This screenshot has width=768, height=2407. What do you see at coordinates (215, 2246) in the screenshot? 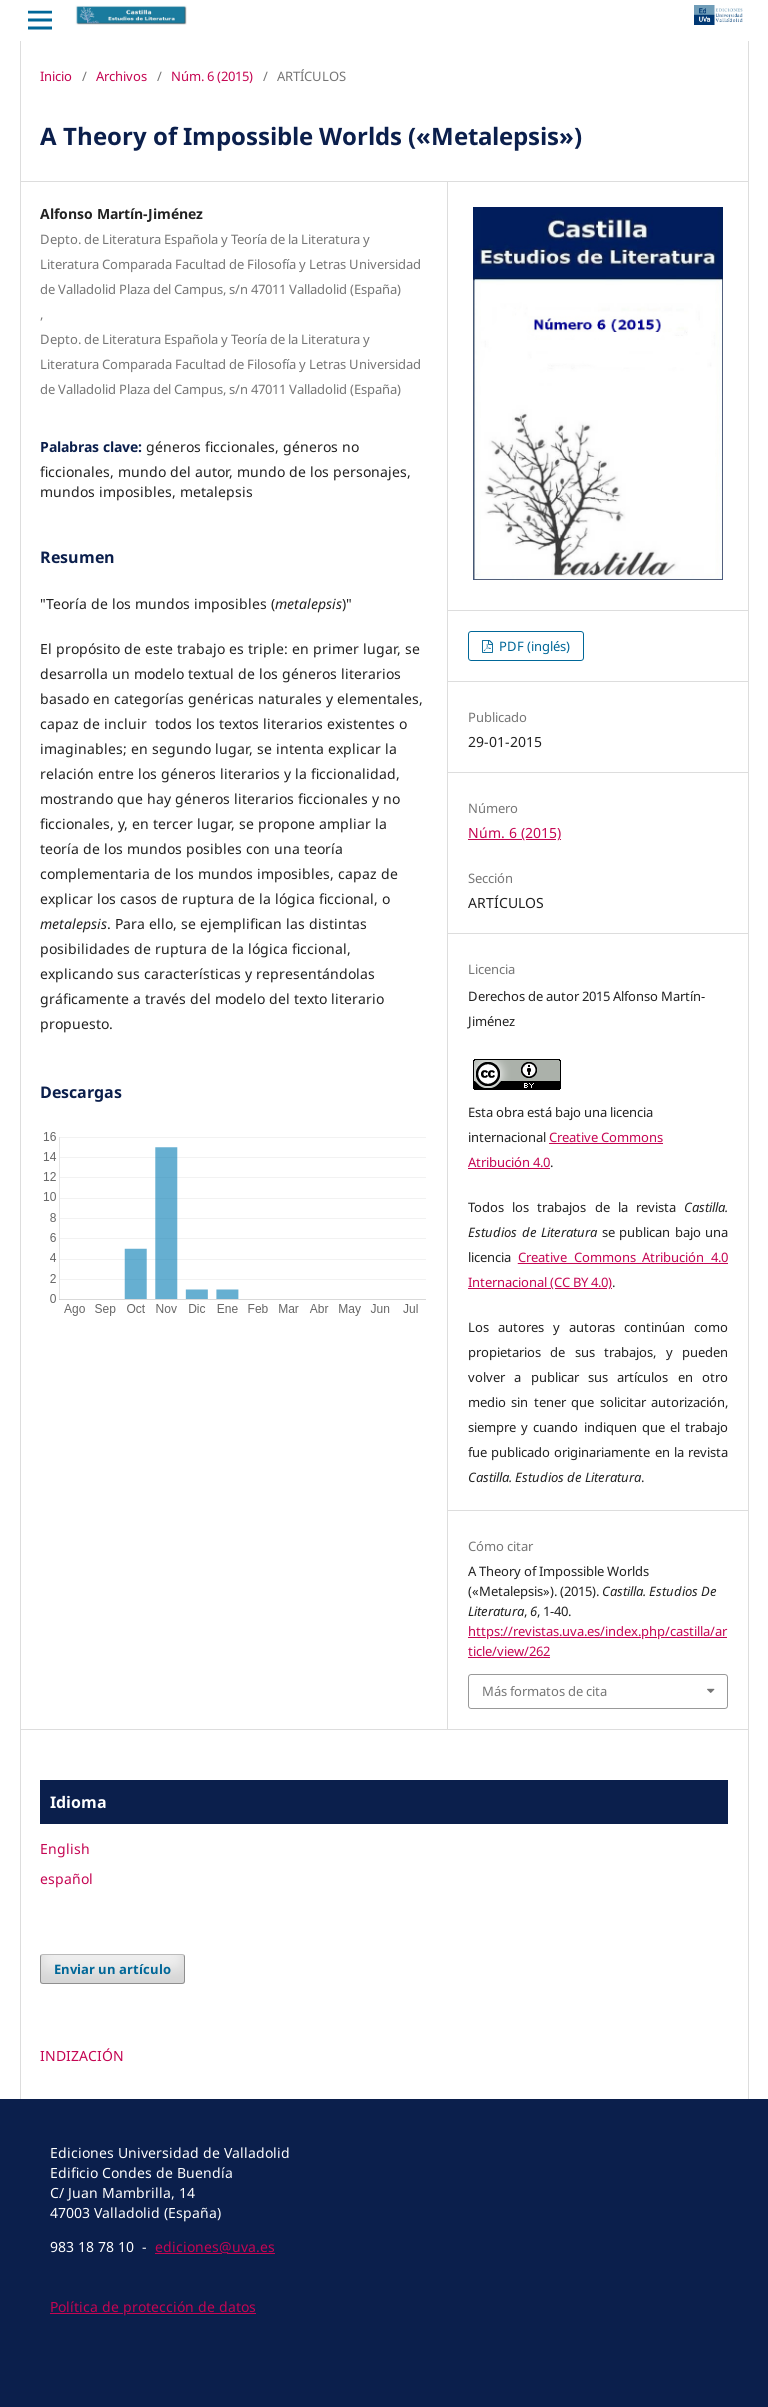
I see `ediciones@uva.es` at bounding box center [215, 2246].